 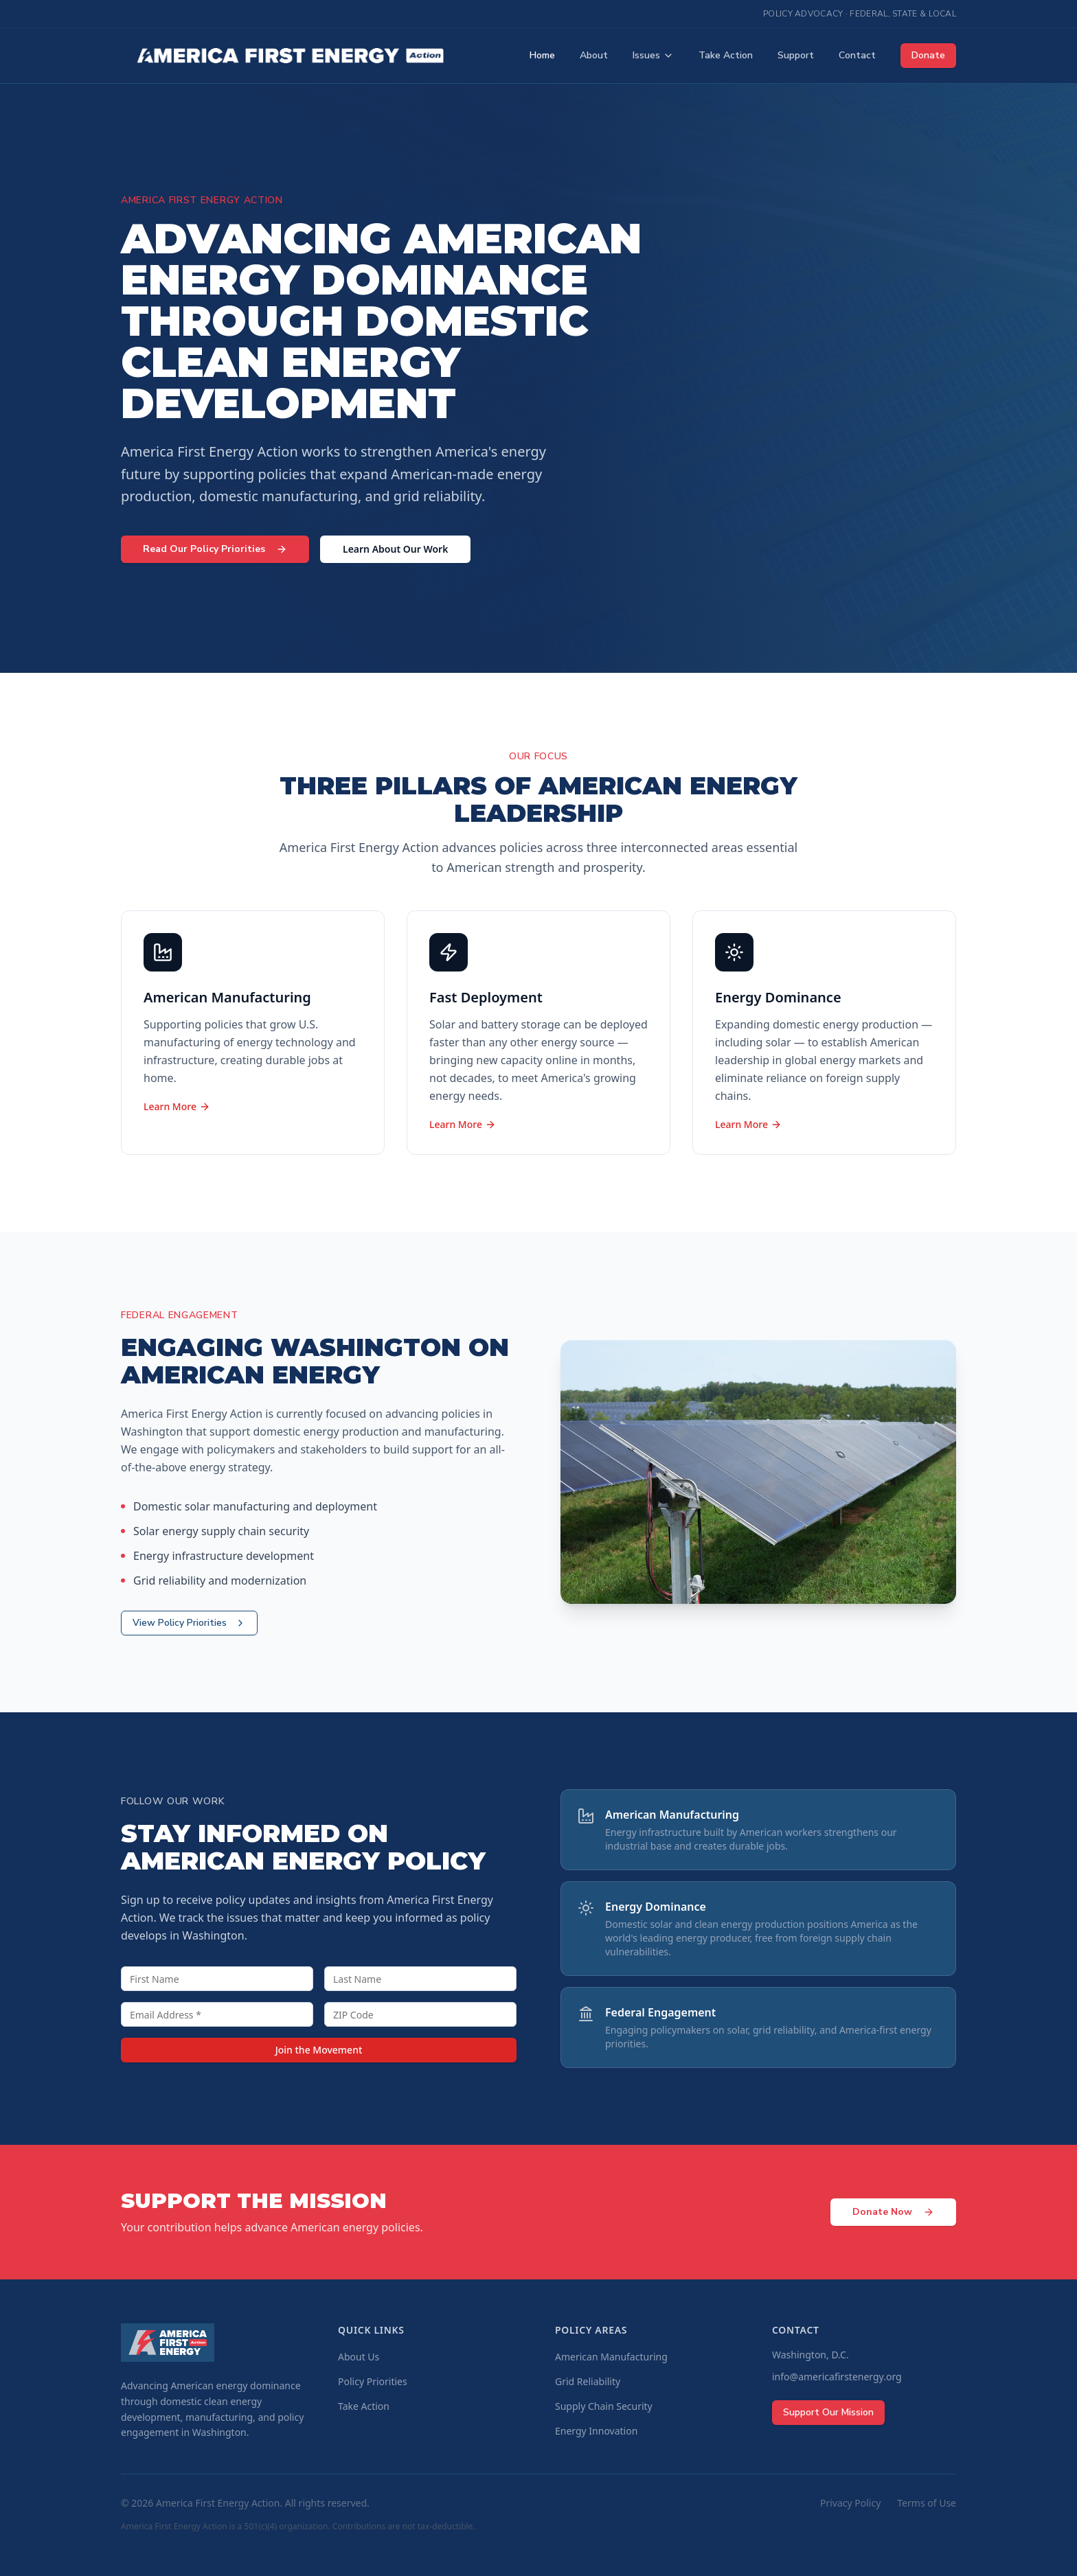 I want to click on Grid Reliability, so click(x=587, y=2381).